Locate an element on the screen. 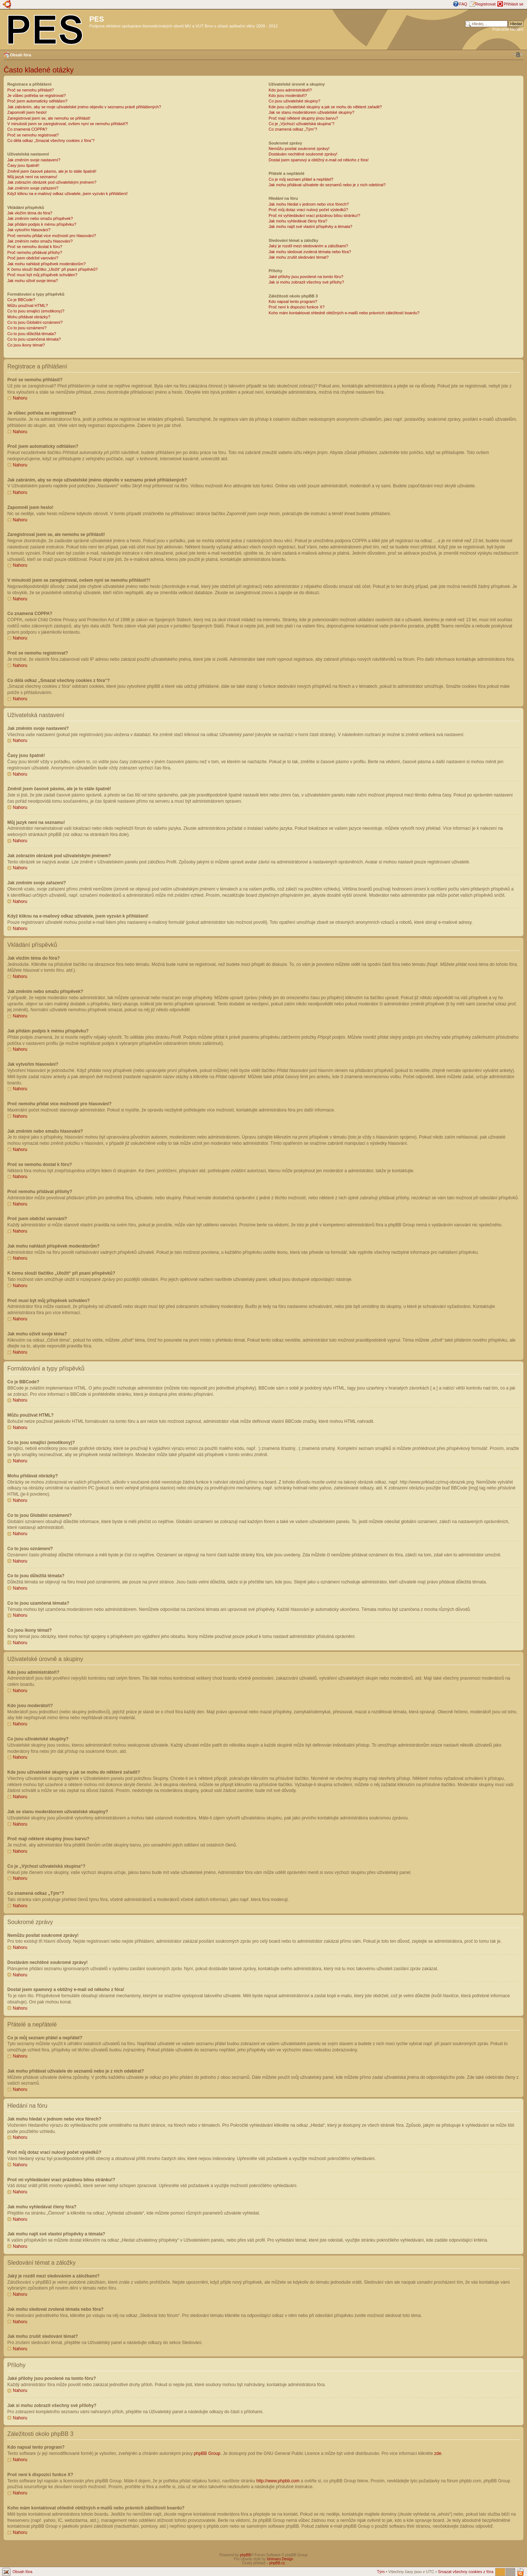 The height and width of the screenshot is (2576, 527). Mohu přidávat obrázky? is located at coordinates (28, 317).